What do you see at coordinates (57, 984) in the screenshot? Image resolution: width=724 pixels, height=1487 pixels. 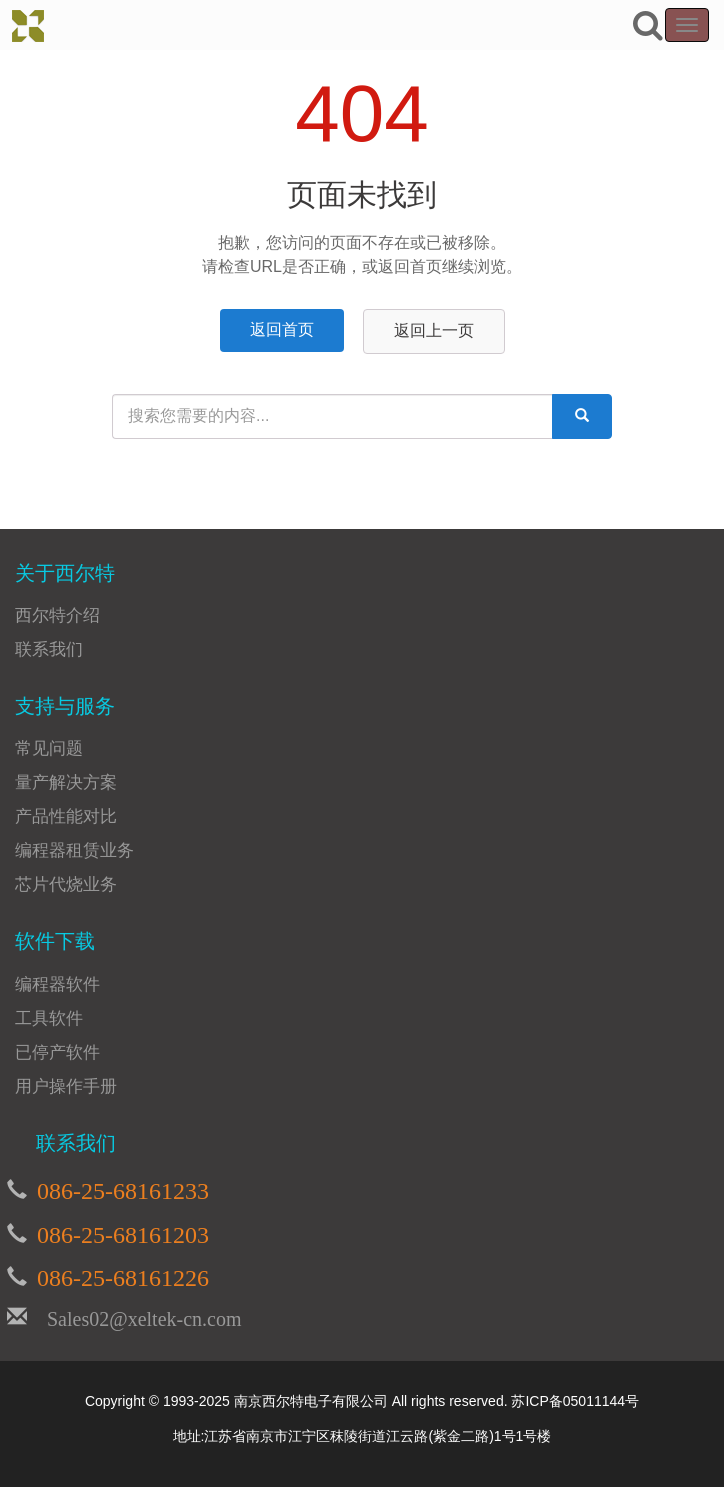 I see `编程器软件` at bounding box center [57, 984].